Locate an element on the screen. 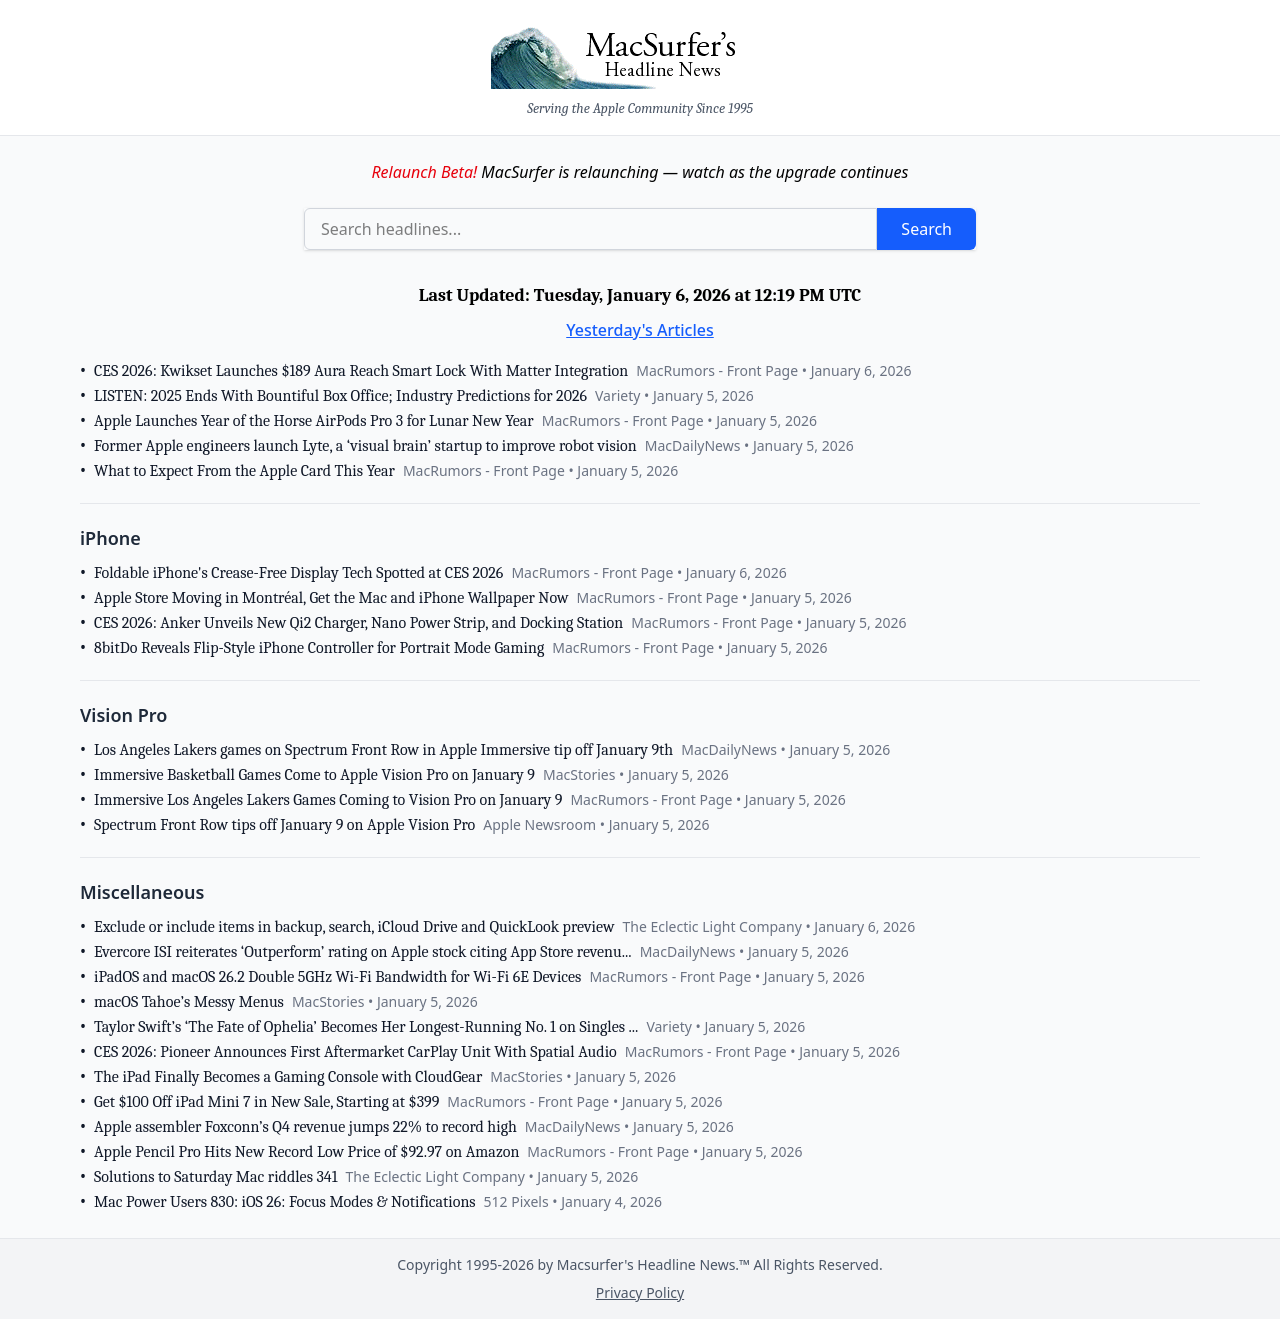 Image resolution: width=1280 pixels, height=1319 pixels. Solutions to Saturday Mac riddles 341 is located at coordinates (215, 1177).